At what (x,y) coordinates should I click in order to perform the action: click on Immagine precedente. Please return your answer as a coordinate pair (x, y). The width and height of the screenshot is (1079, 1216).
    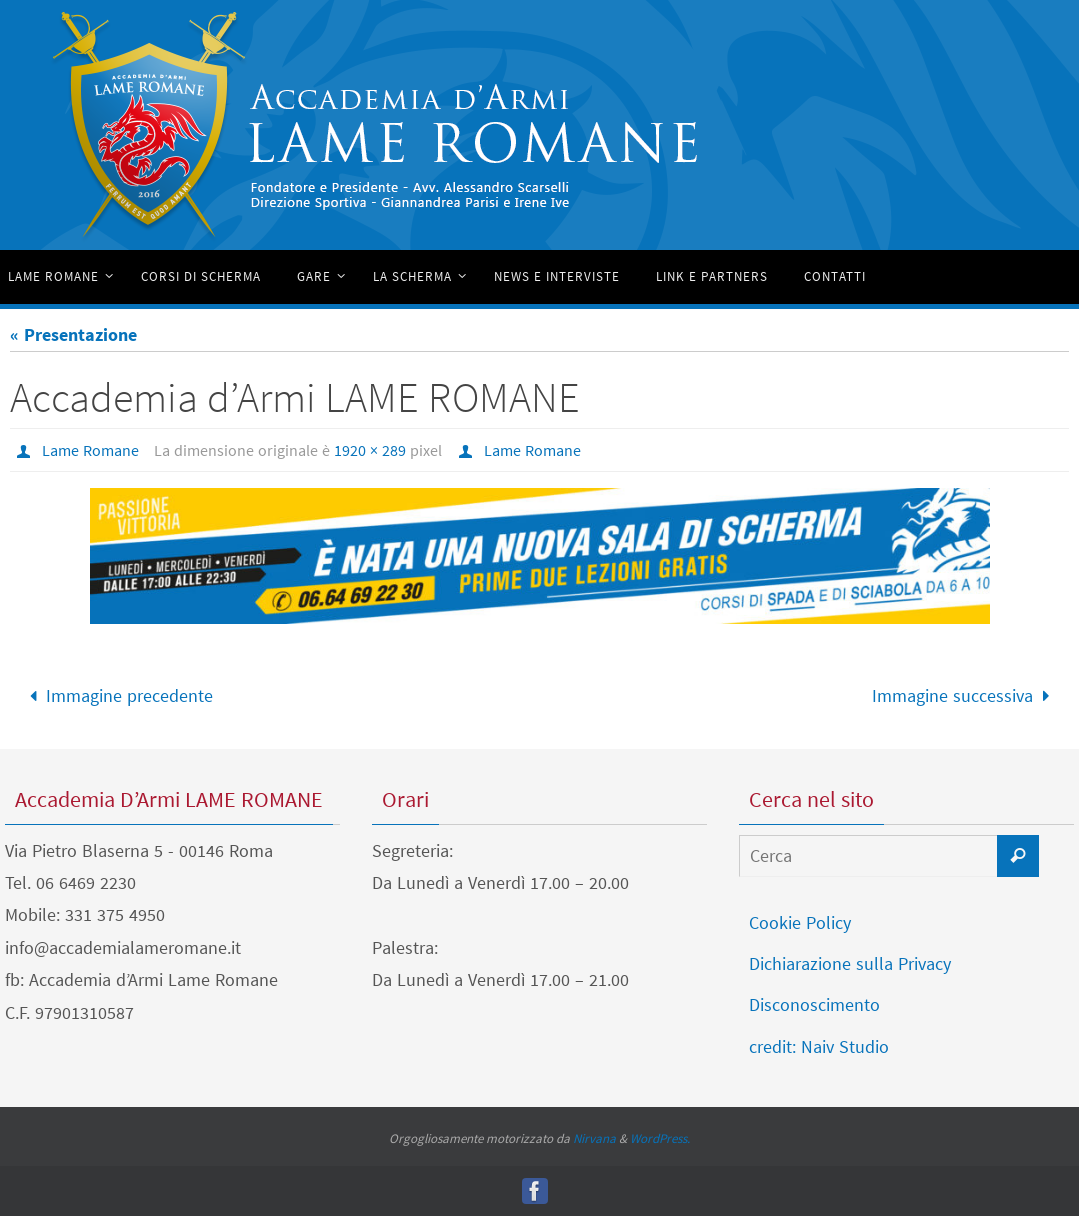
    Looking at the image, I should click on (117, 695).